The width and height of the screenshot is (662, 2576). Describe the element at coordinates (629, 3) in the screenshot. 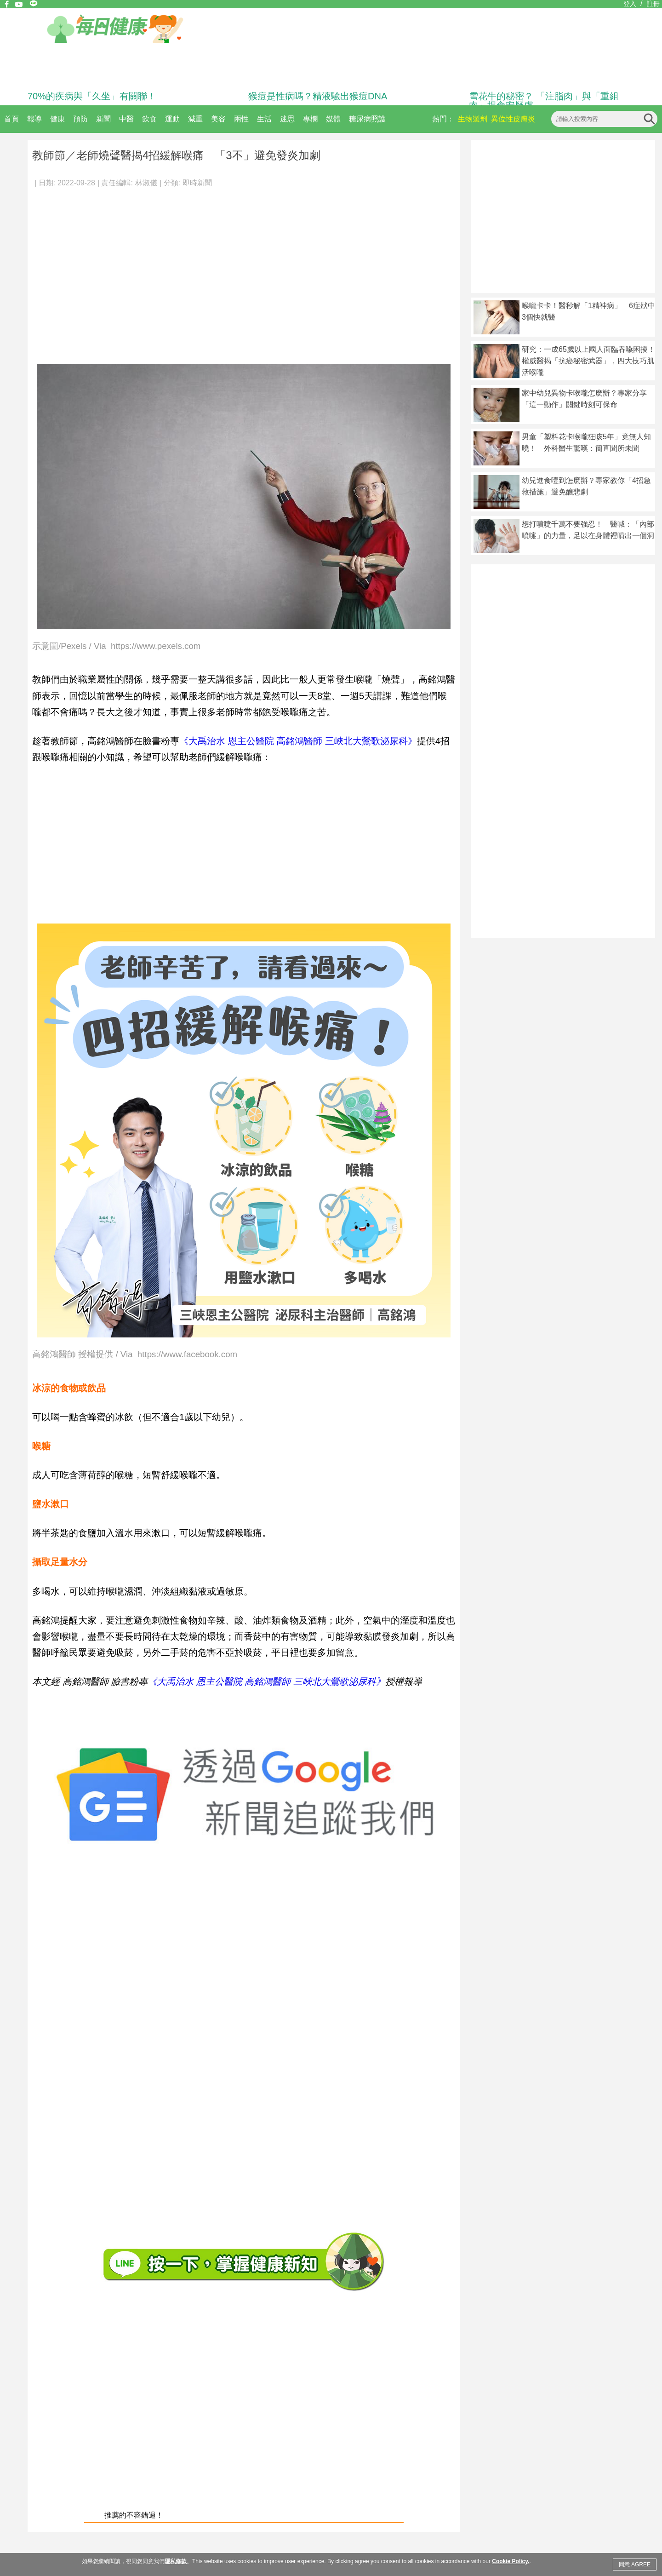

I see `登入` at that location.